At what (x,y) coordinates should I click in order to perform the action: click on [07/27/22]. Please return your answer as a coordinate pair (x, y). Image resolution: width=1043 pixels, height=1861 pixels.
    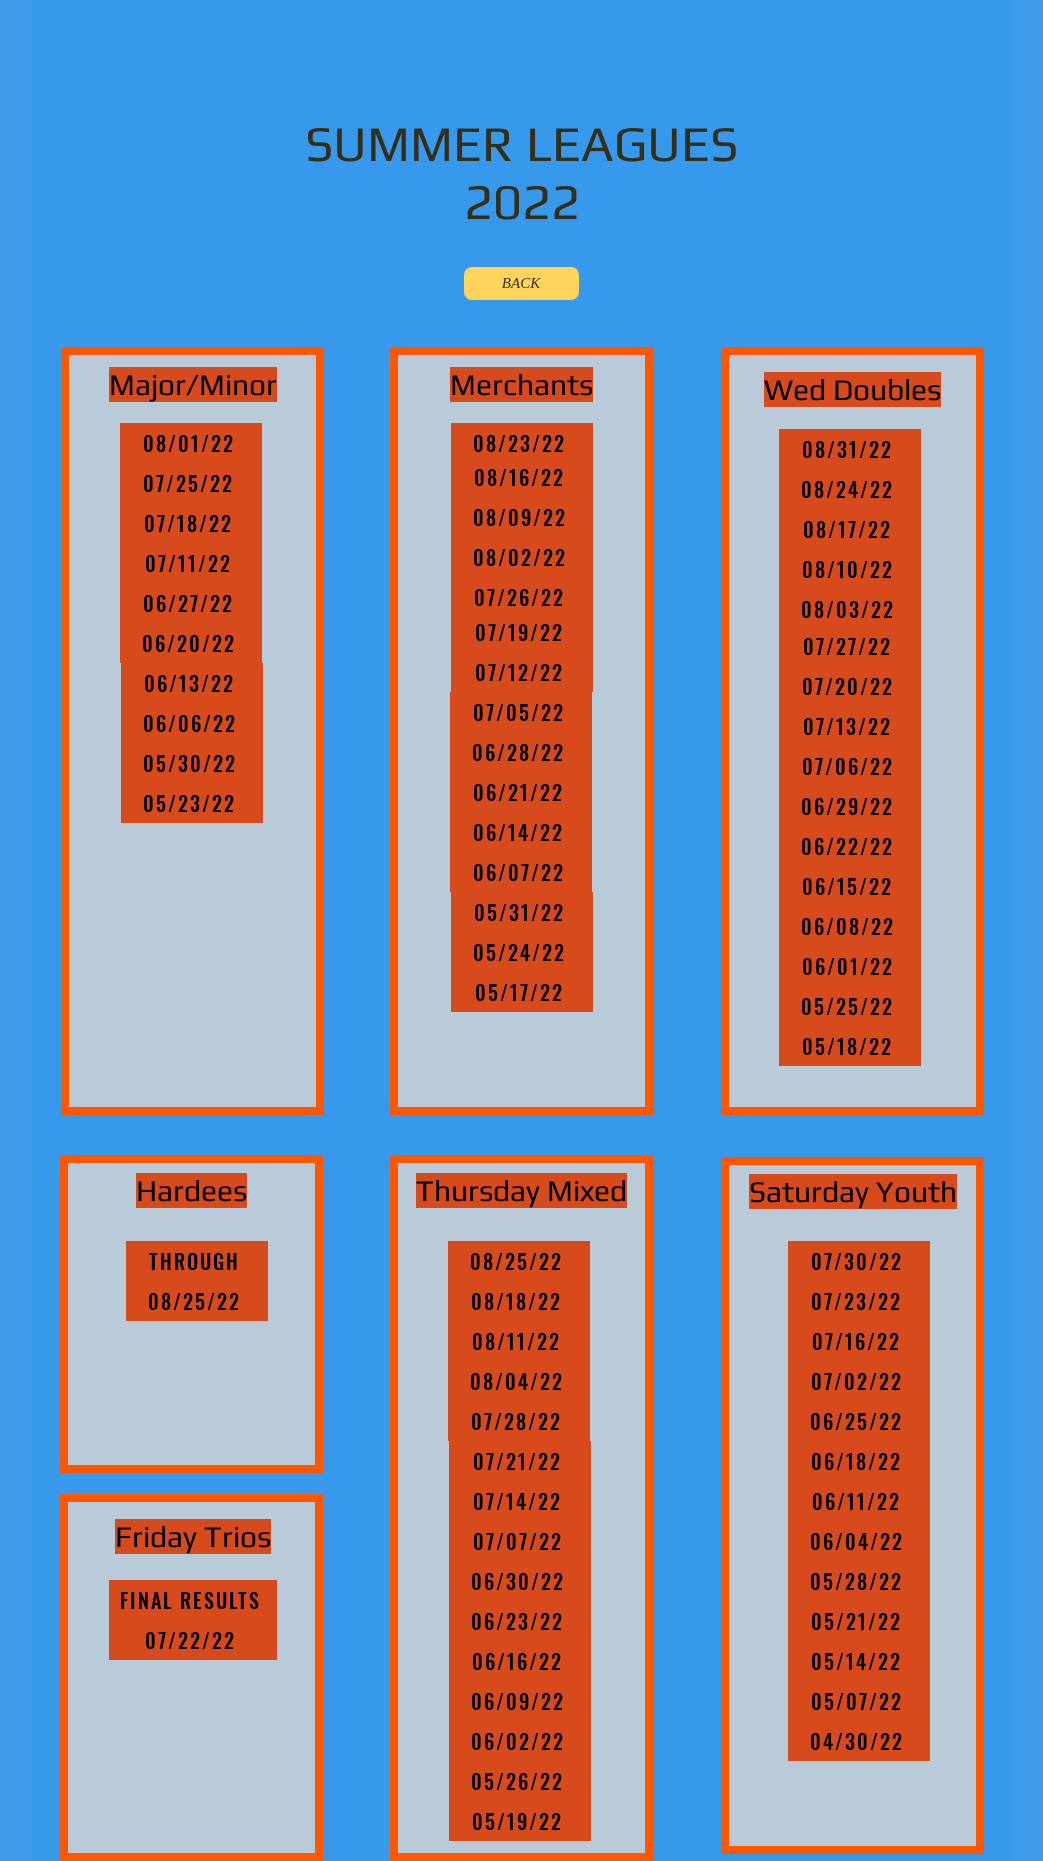
    Looking at the image, I should click on (850, 646).